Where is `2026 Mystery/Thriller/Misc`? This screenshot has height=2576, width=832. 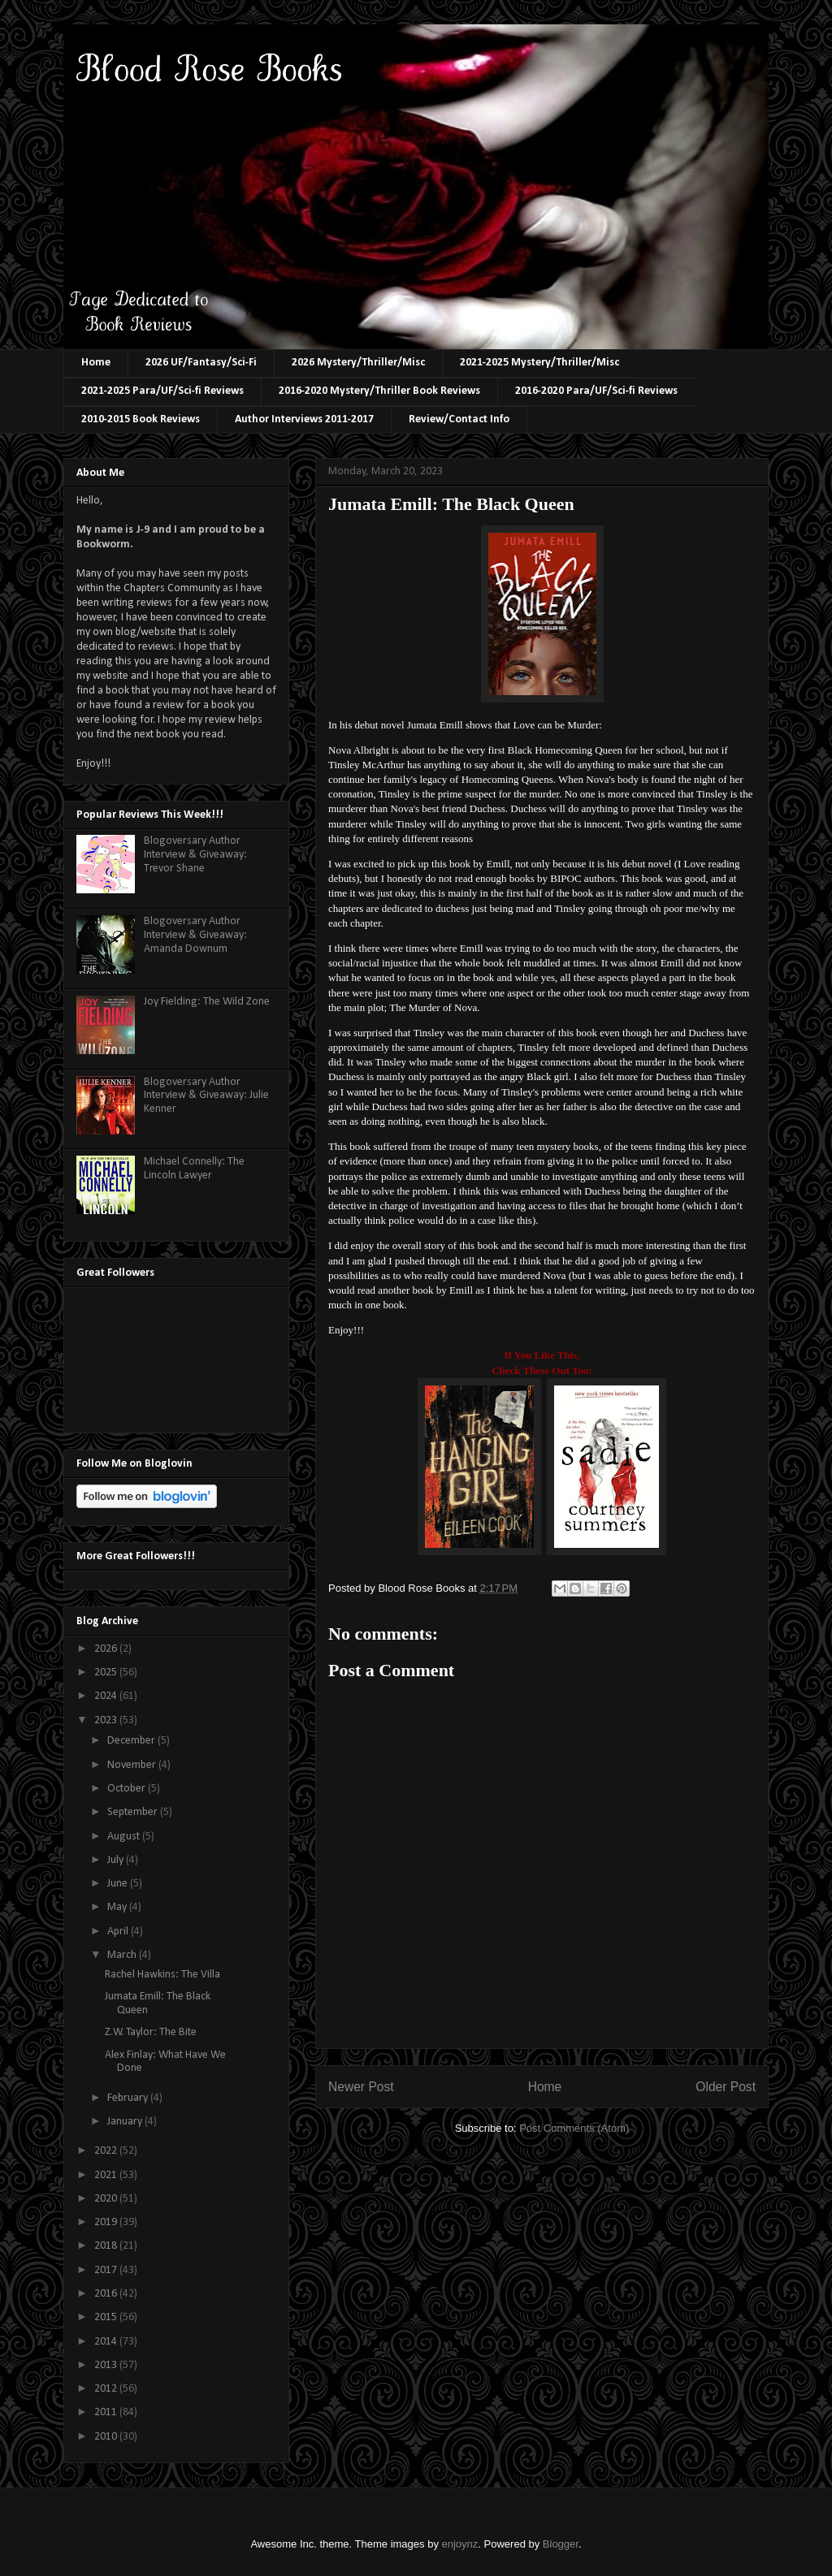 2026 Mystery/Thriller/Misc is located at coordinates (358, 363).